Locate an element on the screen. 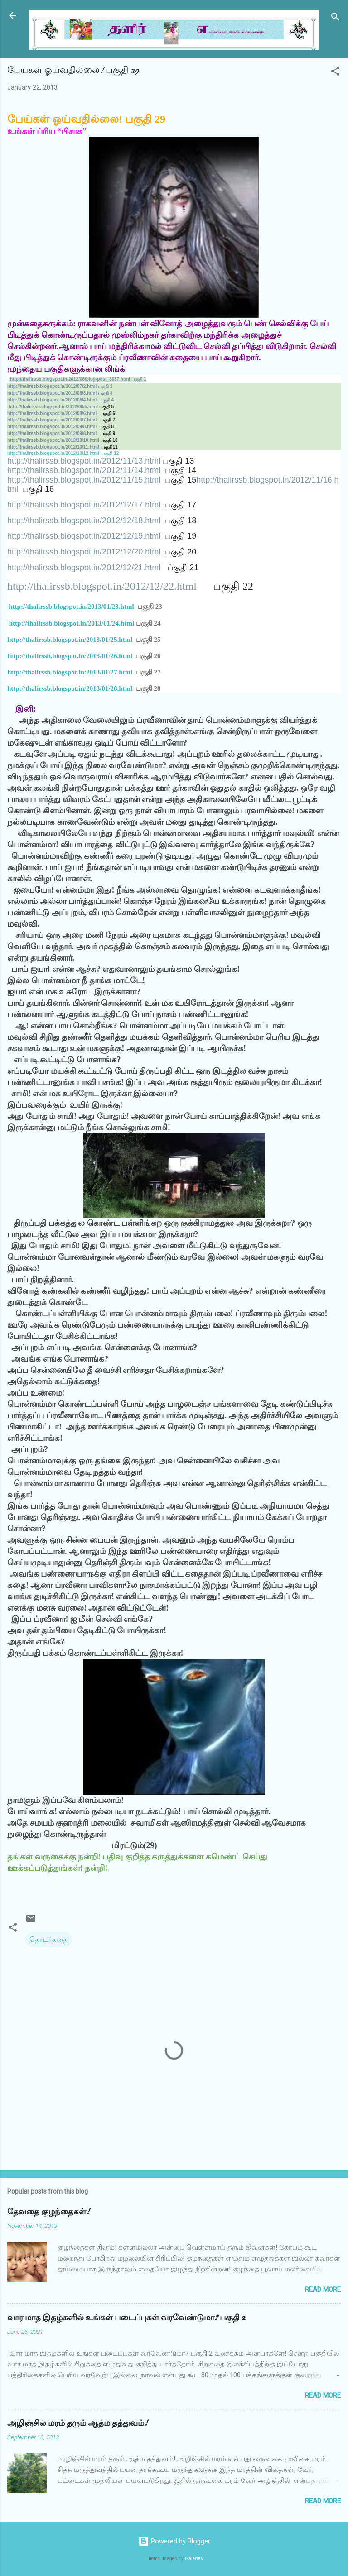 This screenshot has width=348, height=2576. http://thalirssb.blogspot.in/2012/11/13.html is located at coordinates (83, 460).